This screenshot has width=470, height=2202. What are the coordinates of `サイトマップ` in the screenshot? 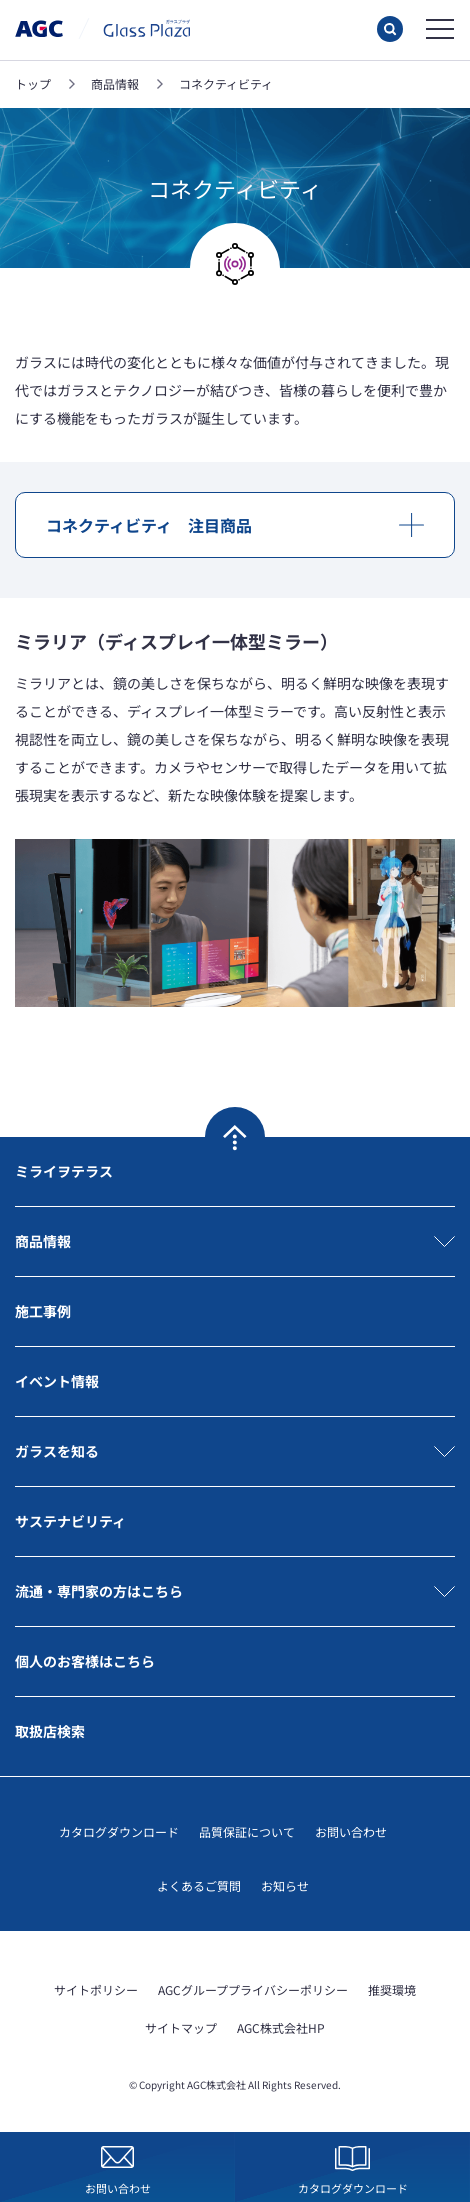 It's located at (181, 2027).